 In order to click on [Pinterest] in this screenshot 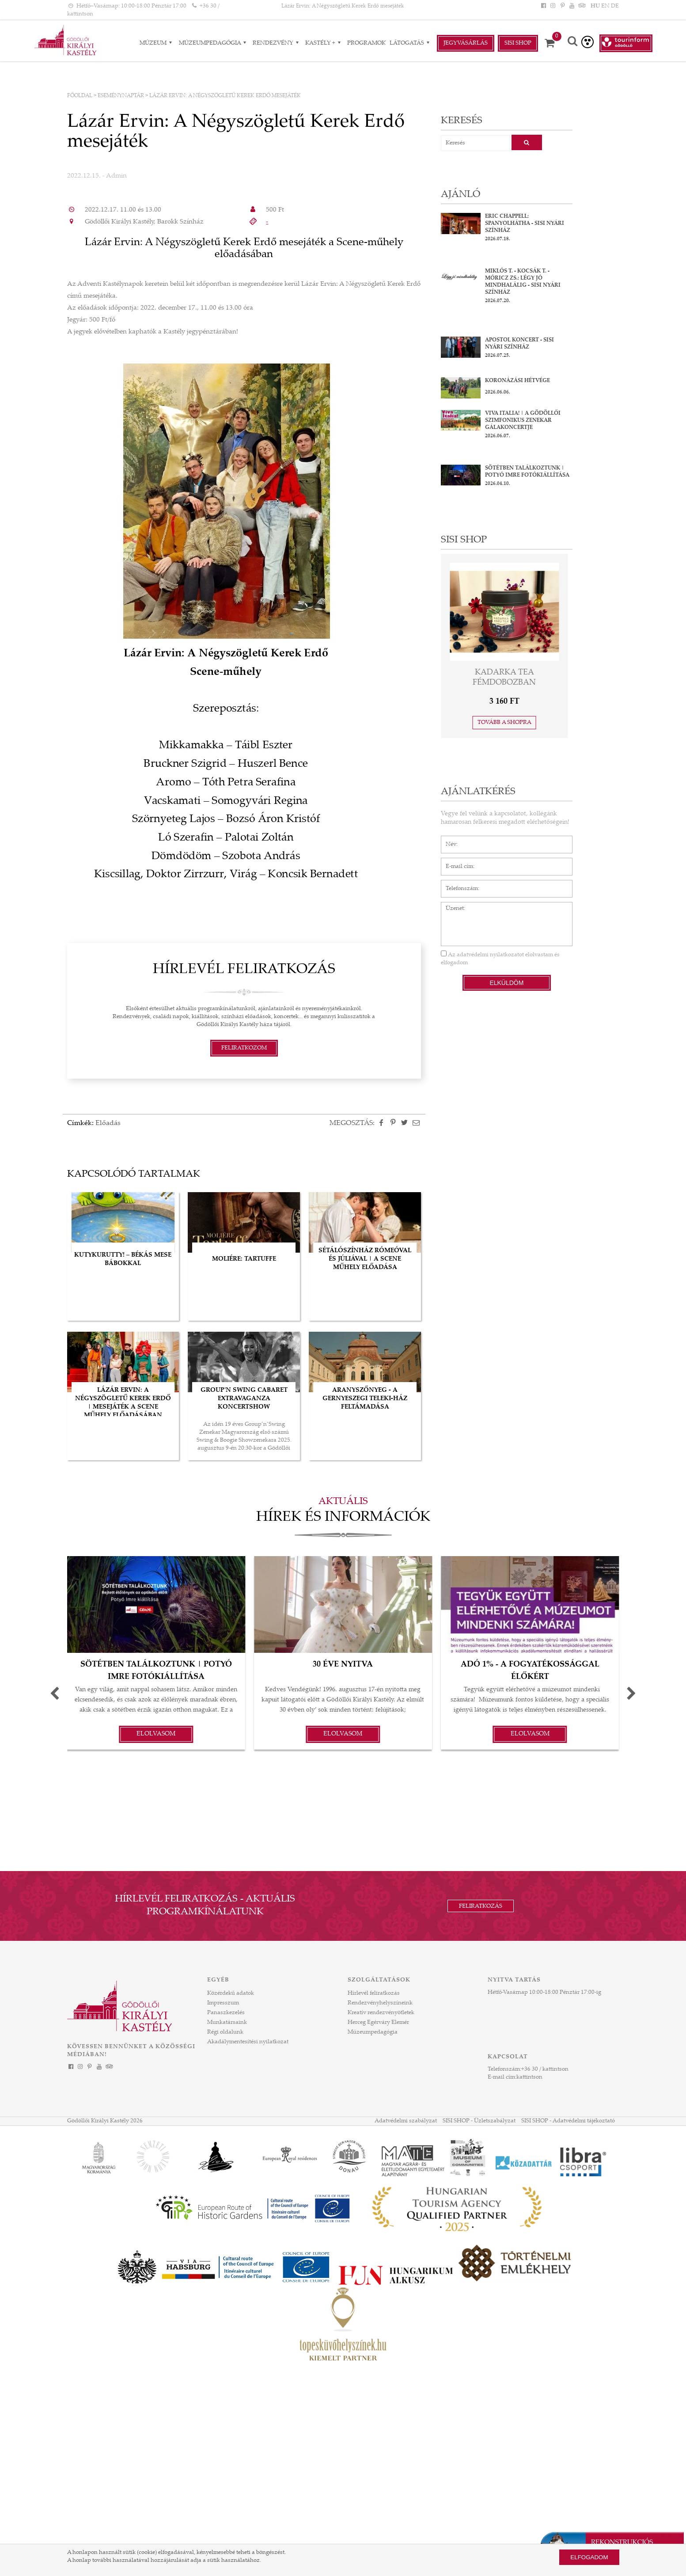, I will do `click(562, 6)`.